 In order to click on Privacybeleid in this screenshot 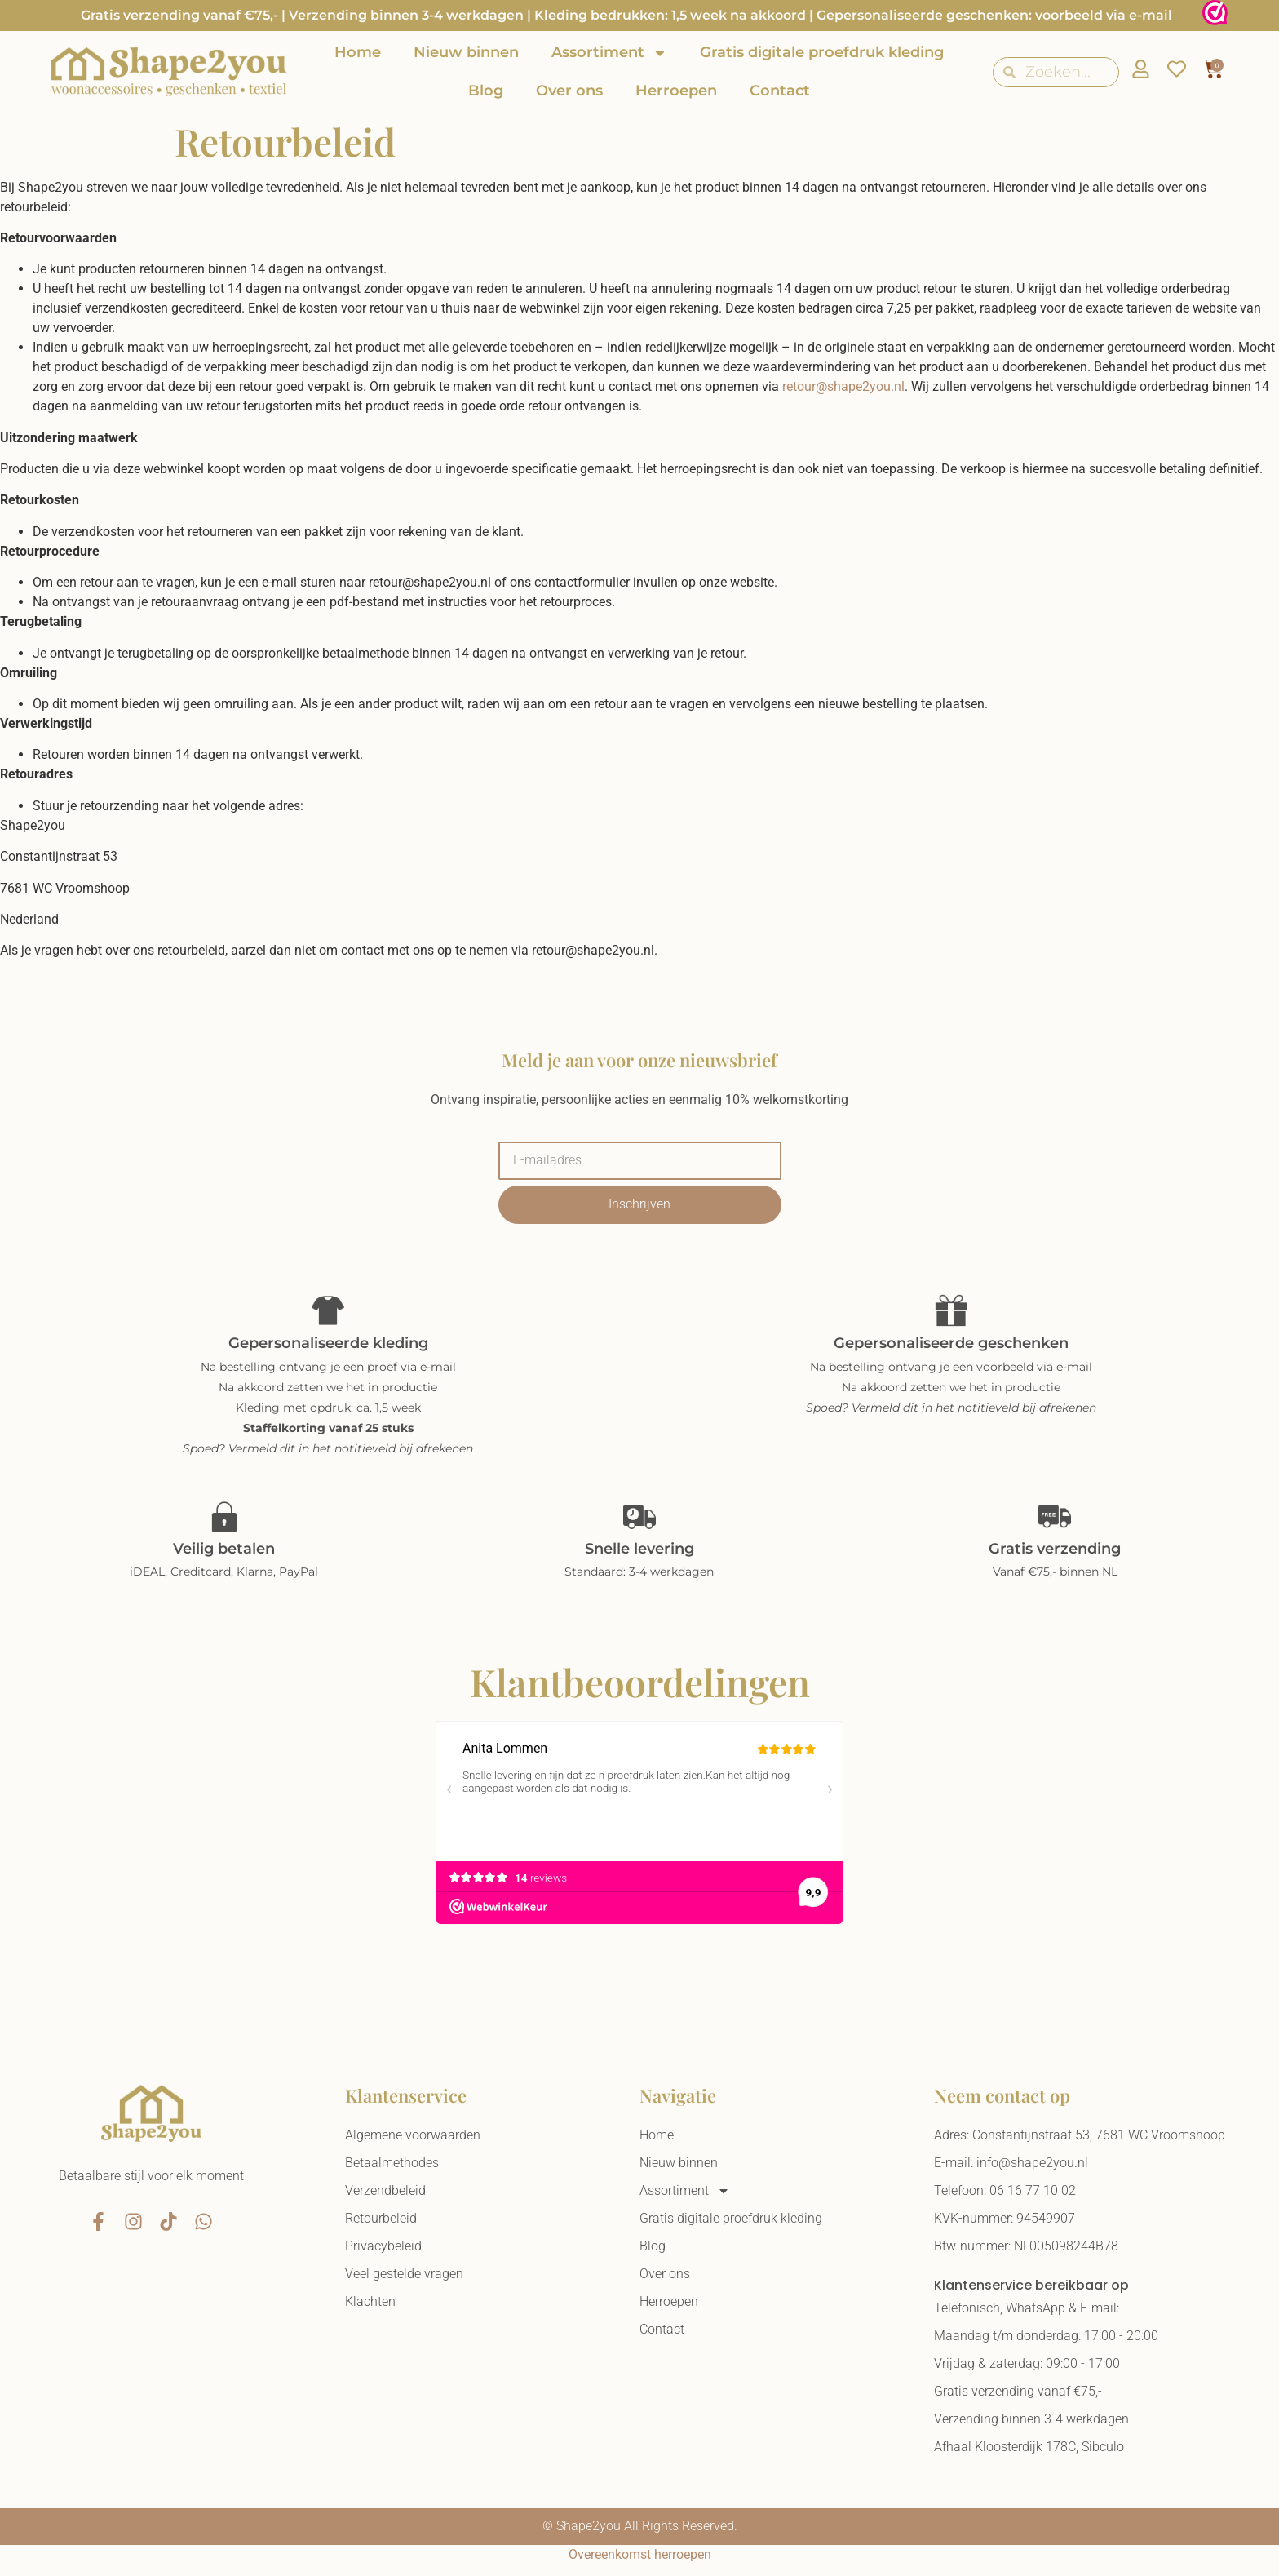, I will do `click(383, 2246)`.